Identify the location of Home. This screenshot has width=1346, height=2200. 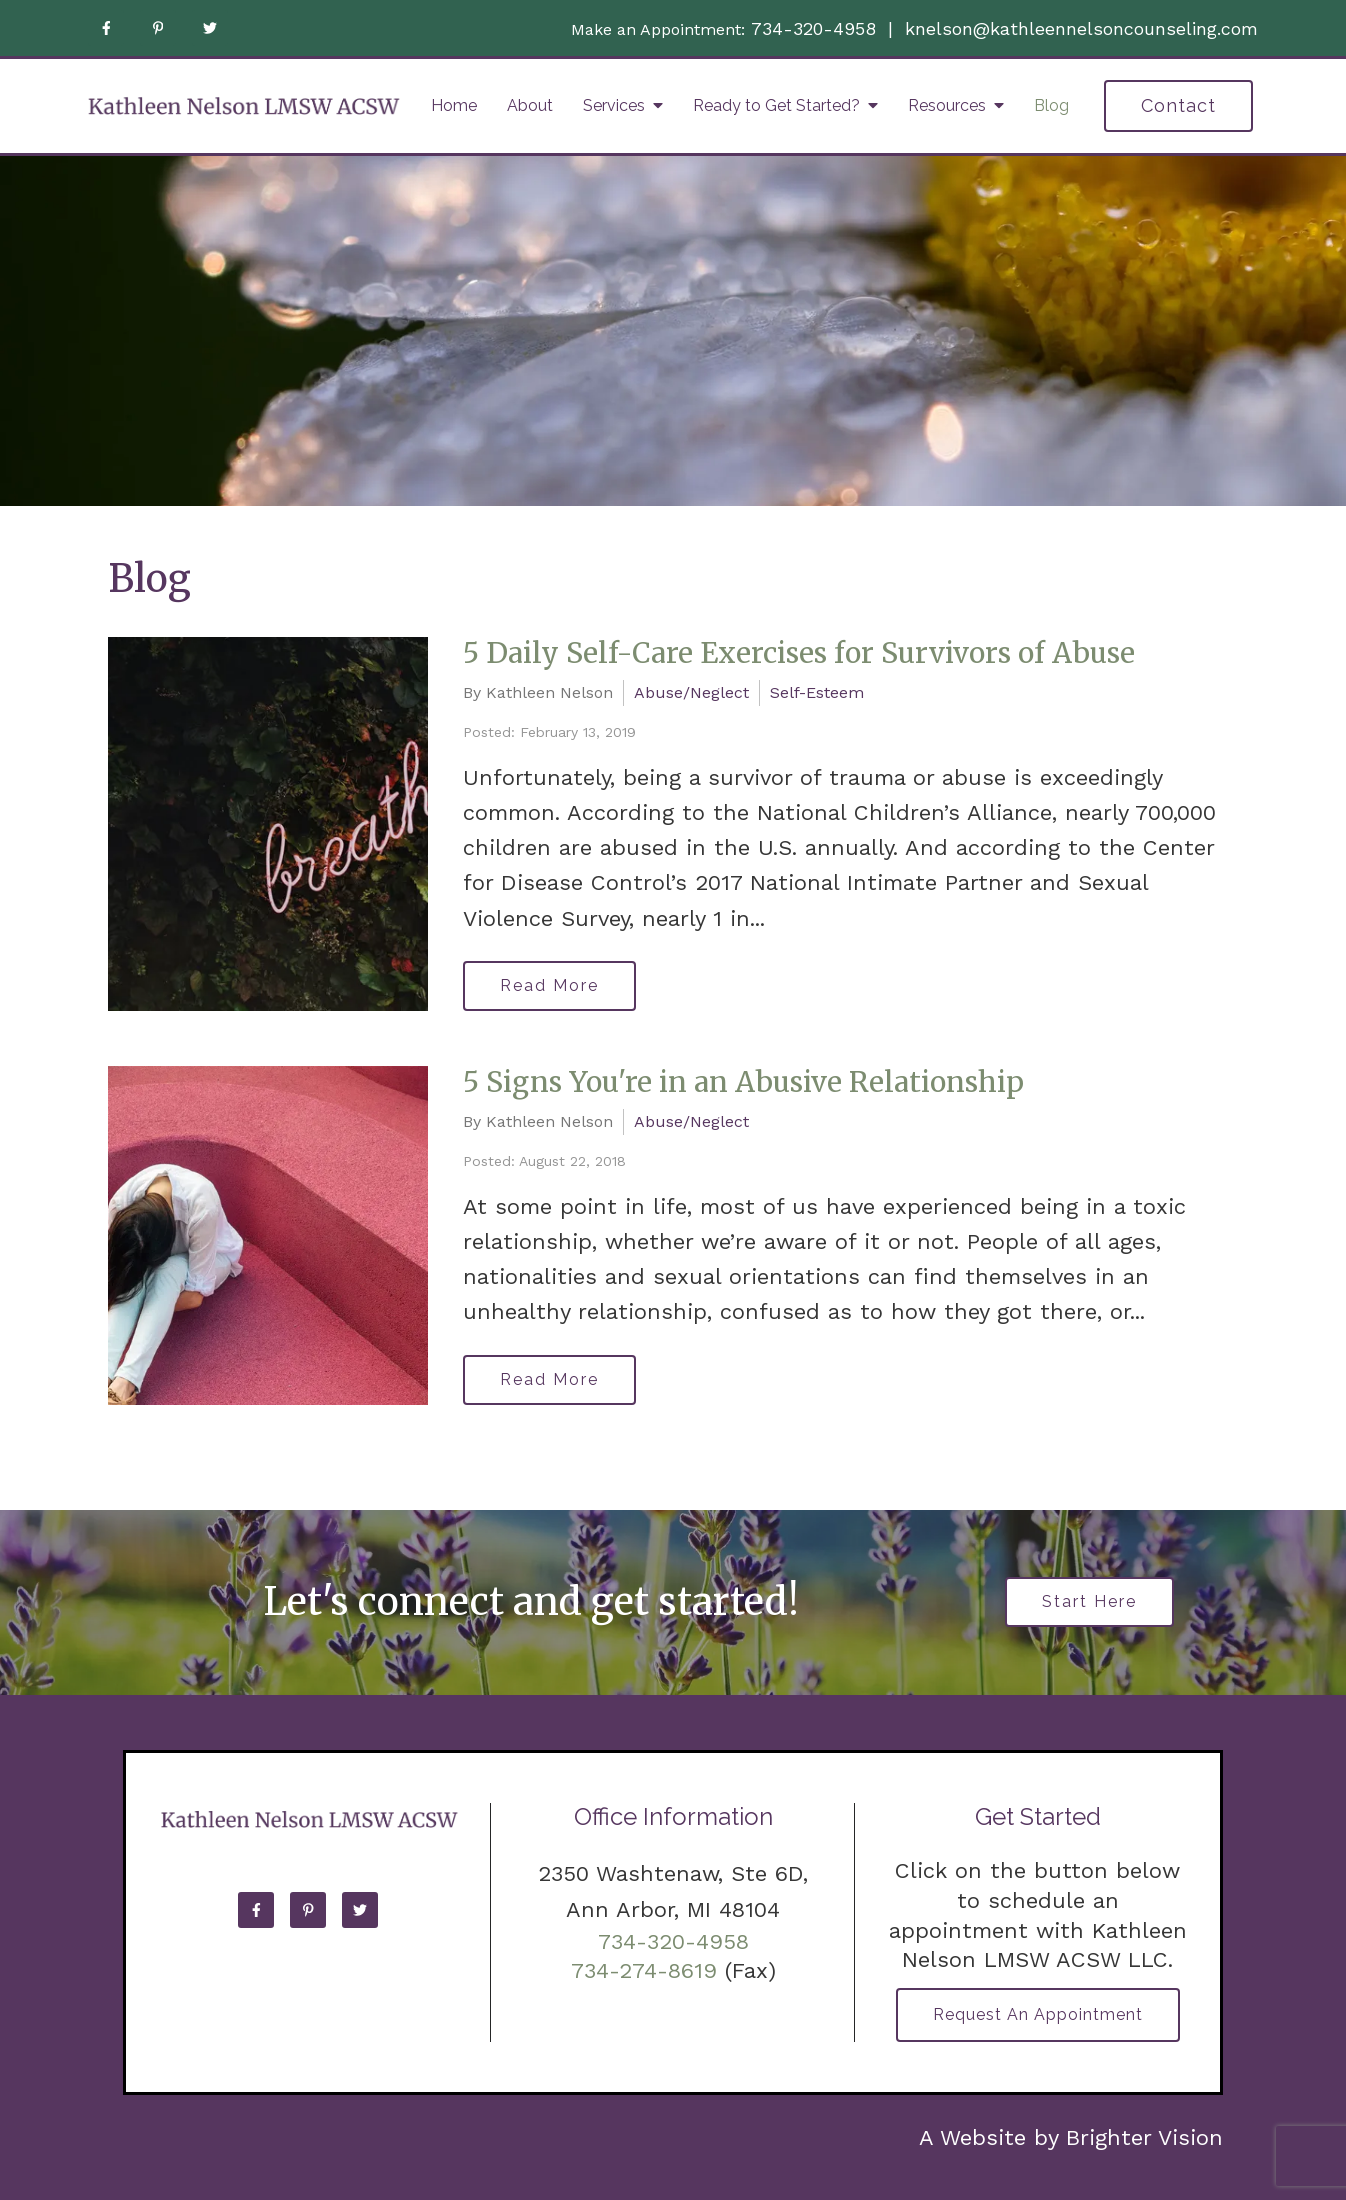
(454, 105).